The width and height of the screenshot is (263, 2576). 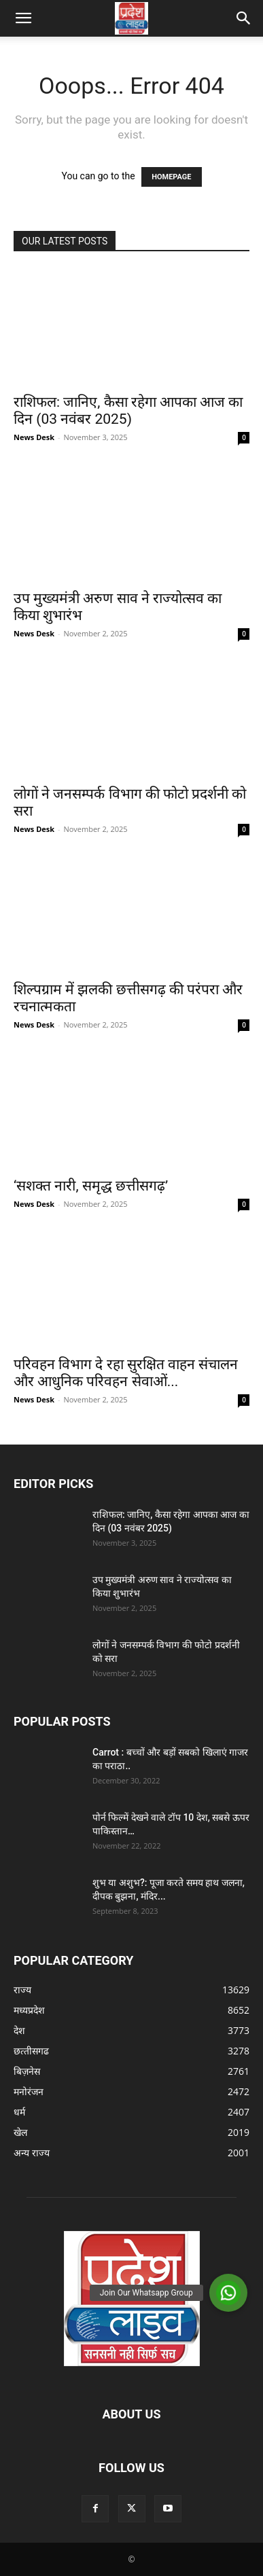 What do you see at coordinates (34, 437) in the screenshot?
I see `News Desk` at bounding box center [34, 437].